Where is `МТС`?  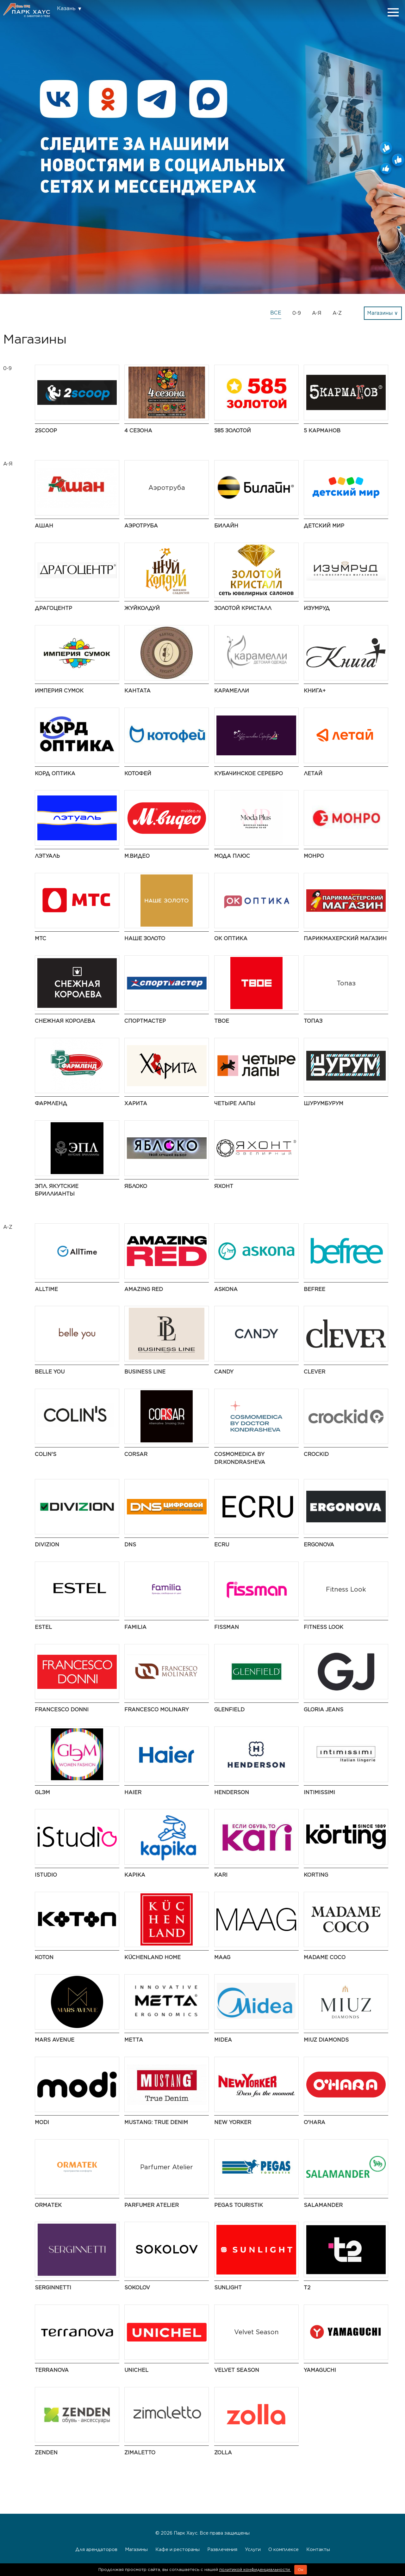 МТС is located at coordinates (40, 938).